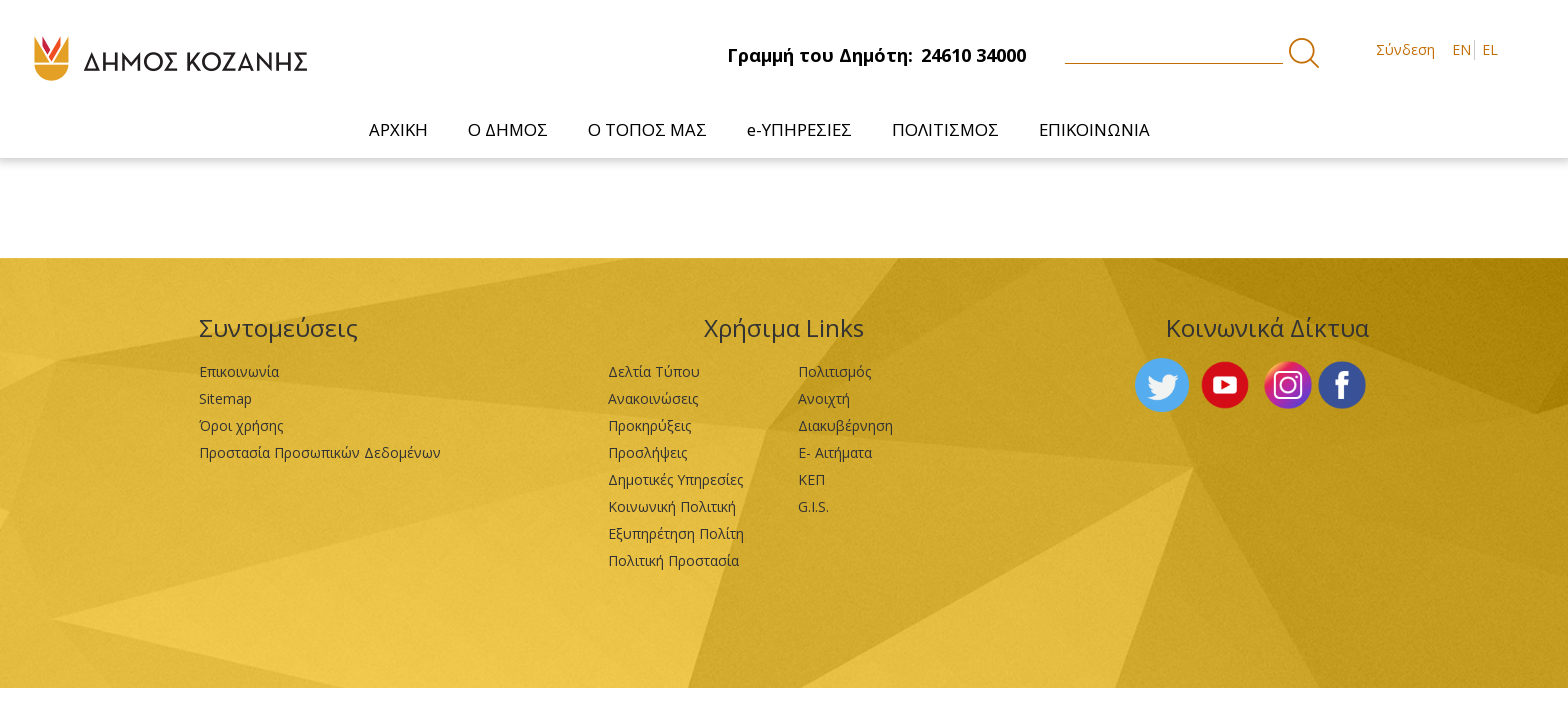 This screenshot has width=1568, height=720. What do you see at coordinates (811, 479) in the screenshot?
I see `ΚΕΠ` at bounding box center [811, 479].